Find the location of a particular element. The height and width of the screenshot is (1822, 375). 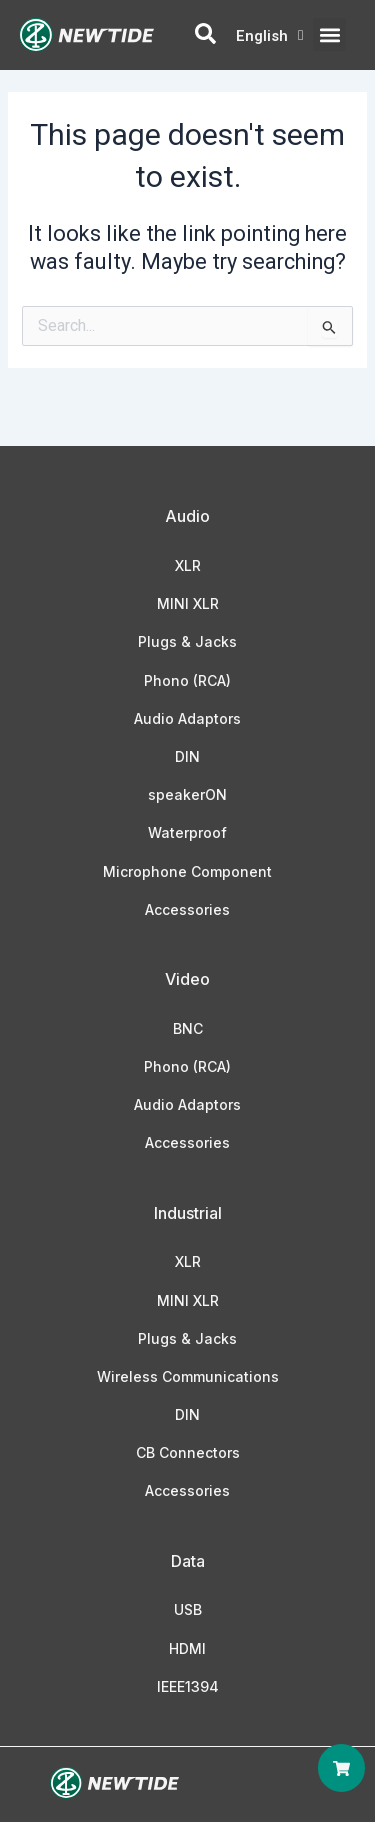

Data is located at coordinates (188, 1561).